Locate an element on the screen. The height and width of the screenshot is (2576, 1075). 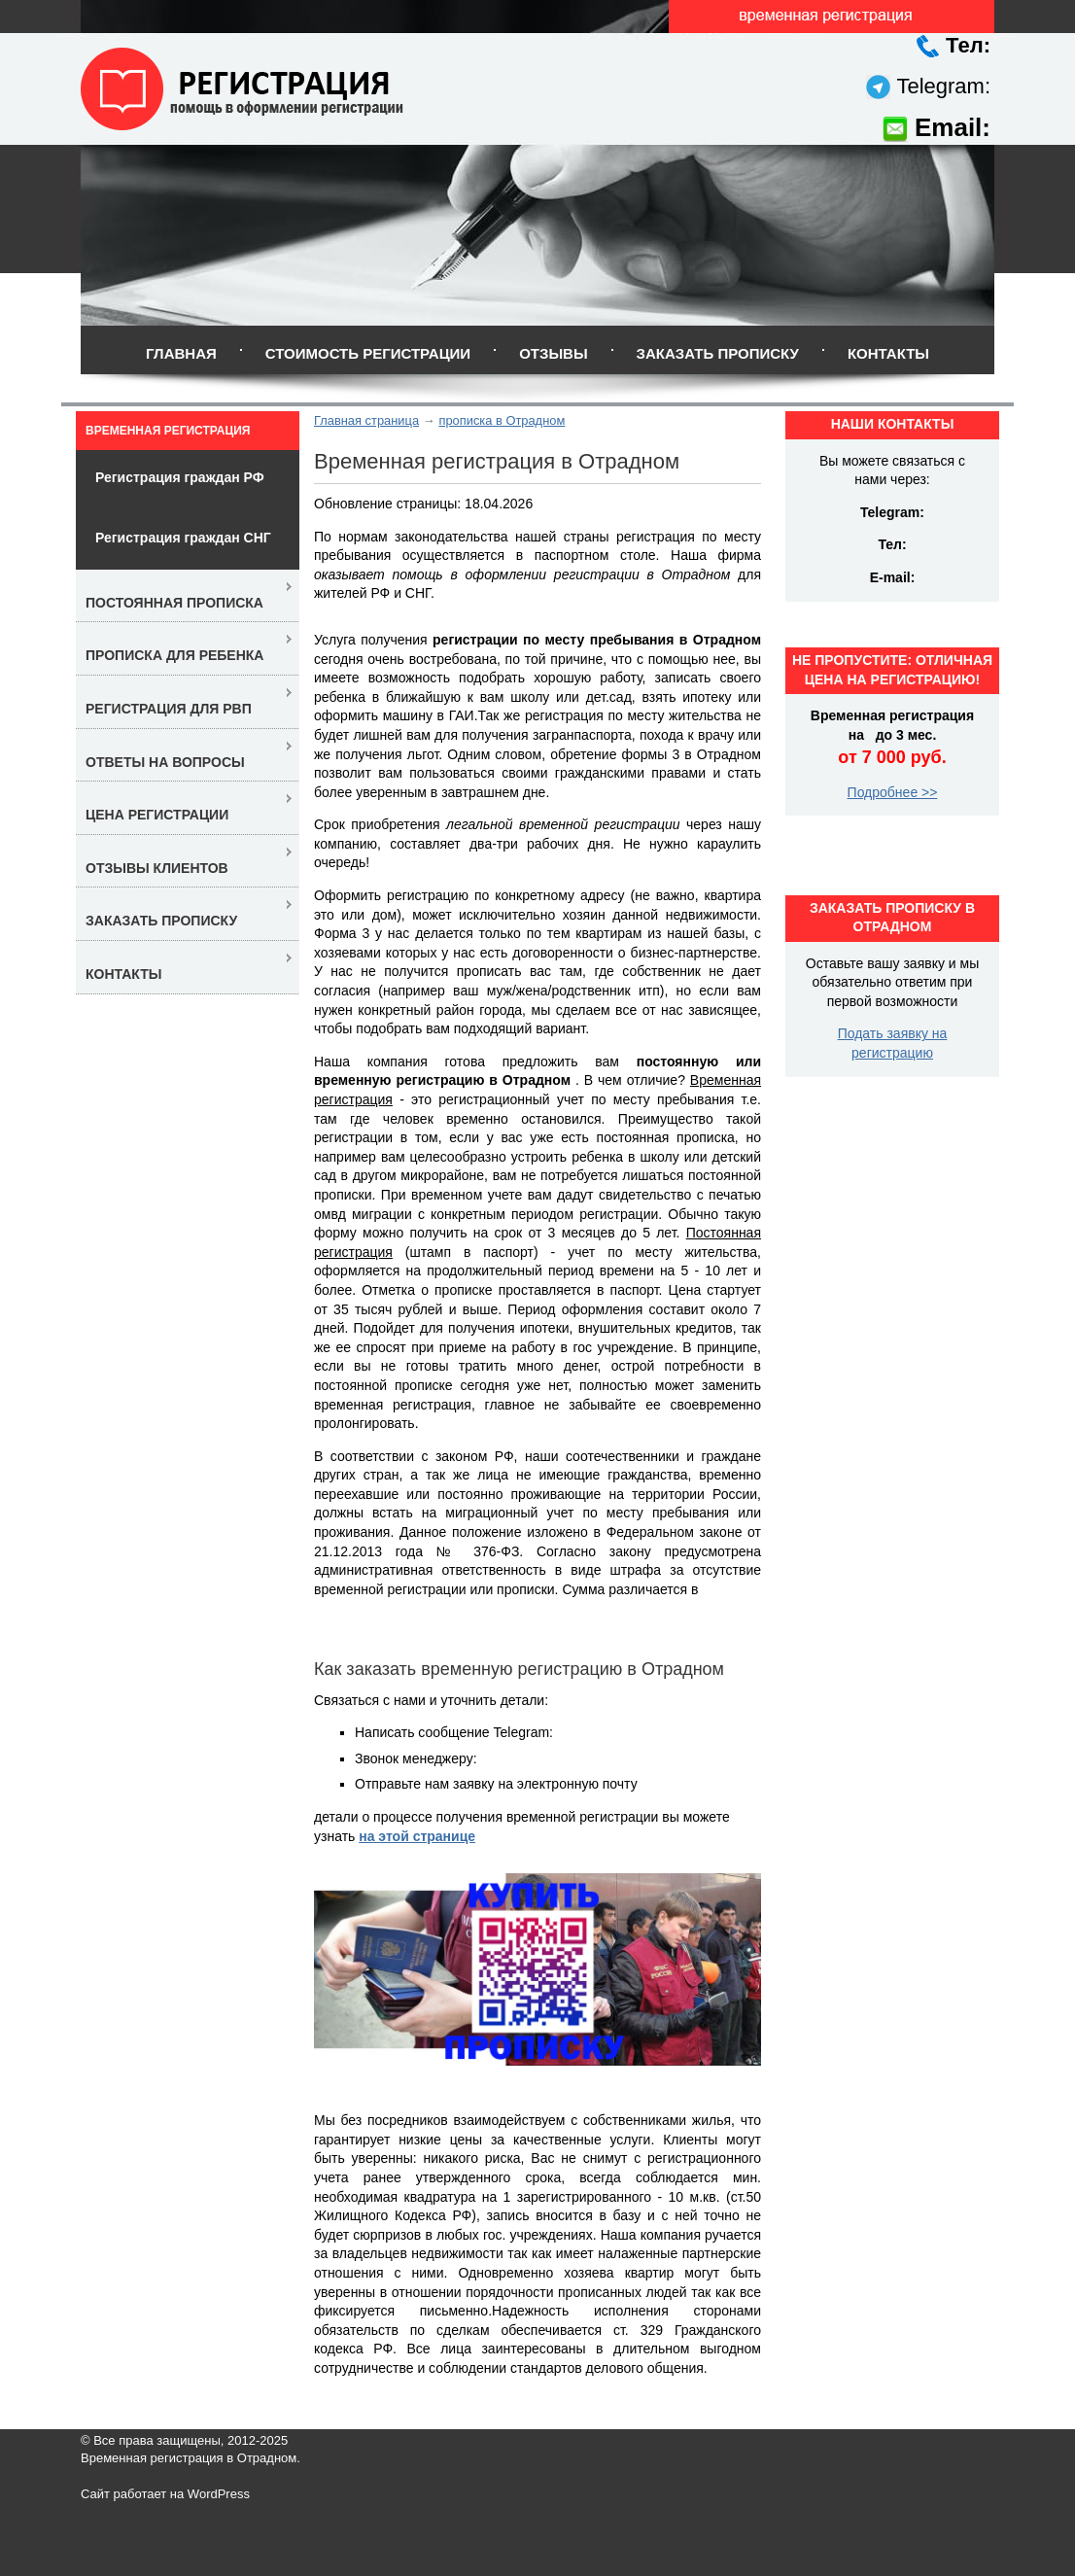
на этой странице is located at coordinates (417, 1836).